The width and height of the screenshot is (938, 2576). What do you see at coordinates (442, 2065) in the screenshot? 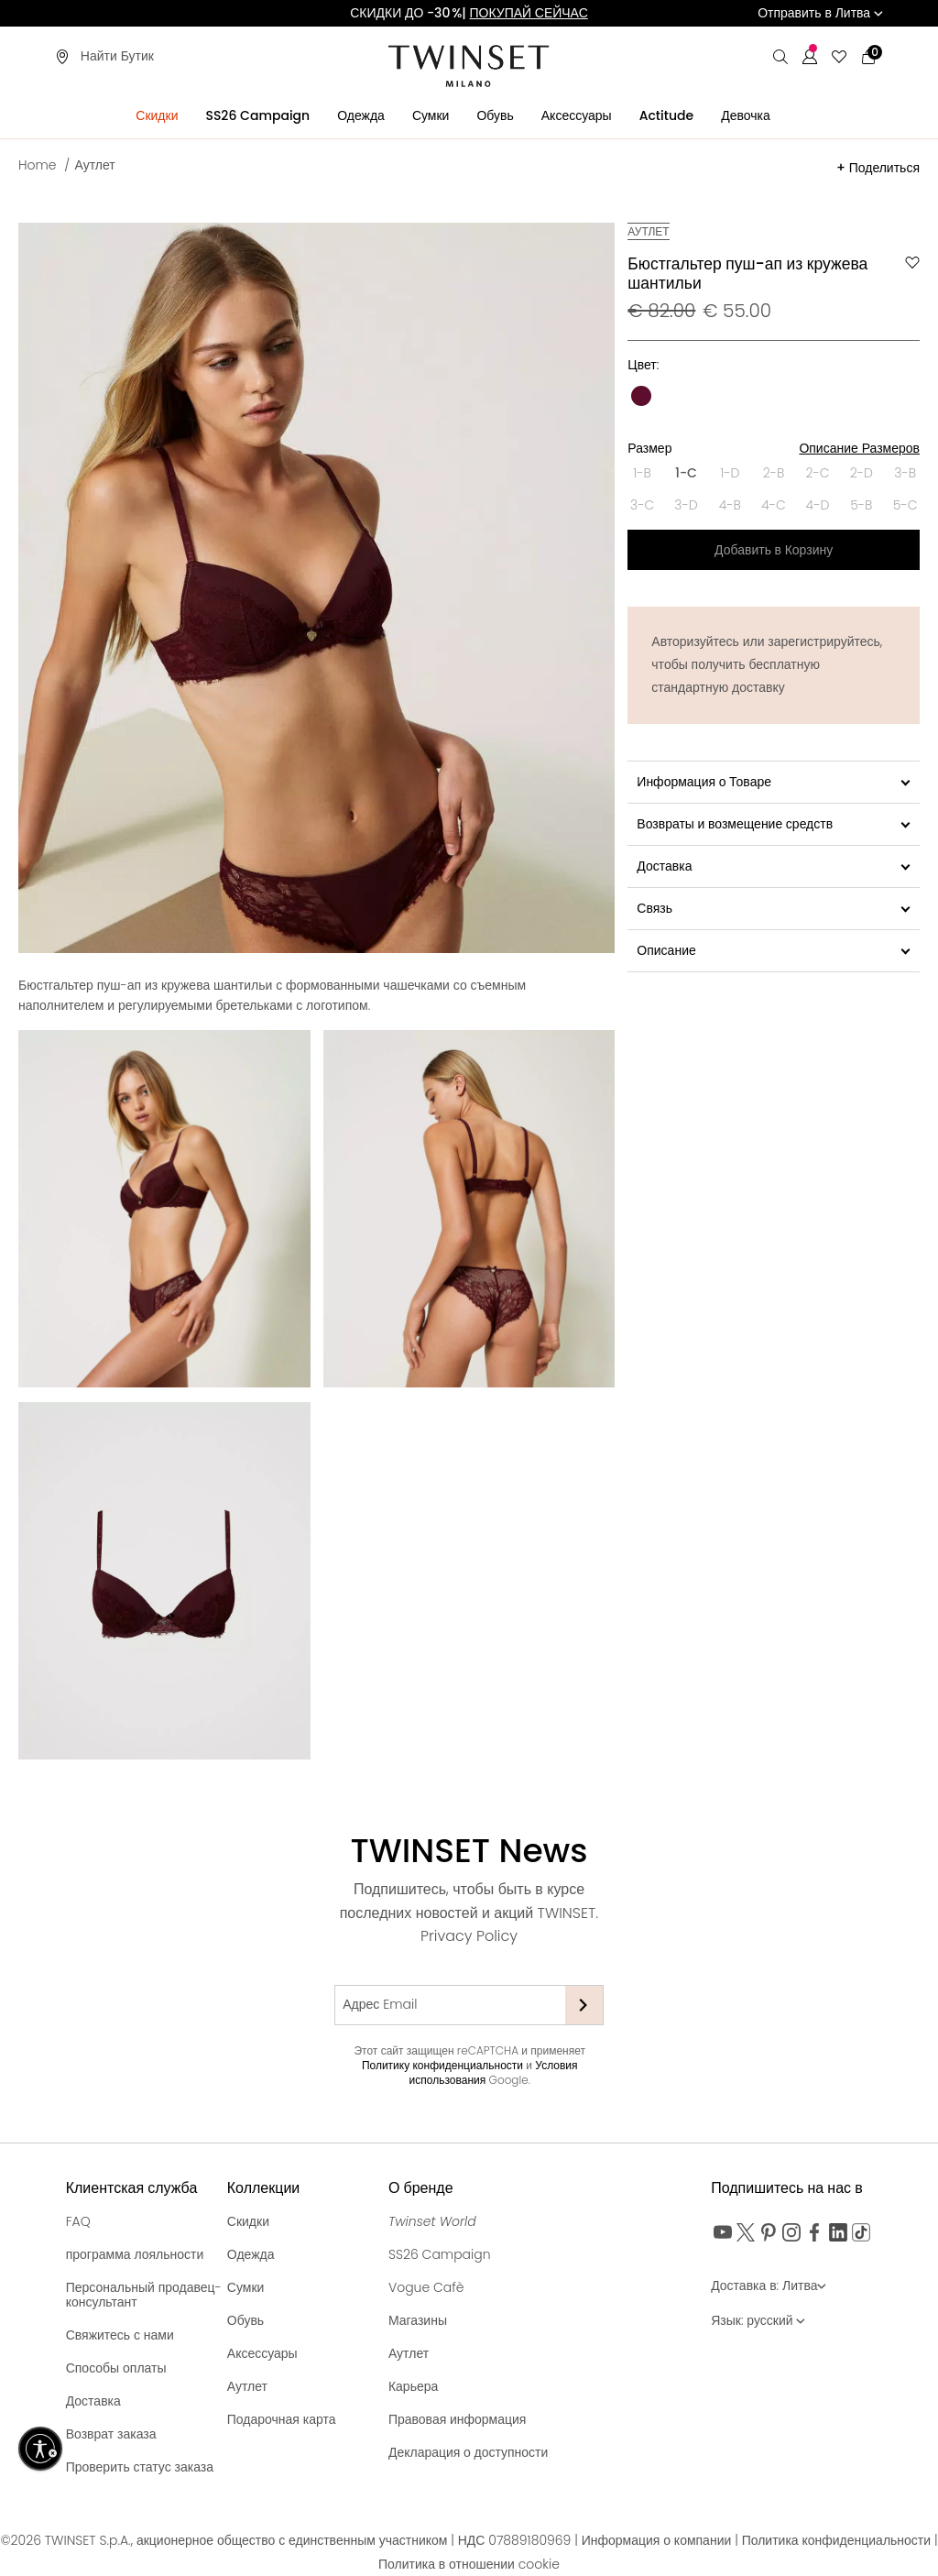
I see `Политику конфиденциальности` at bounding box center [442, 2065].